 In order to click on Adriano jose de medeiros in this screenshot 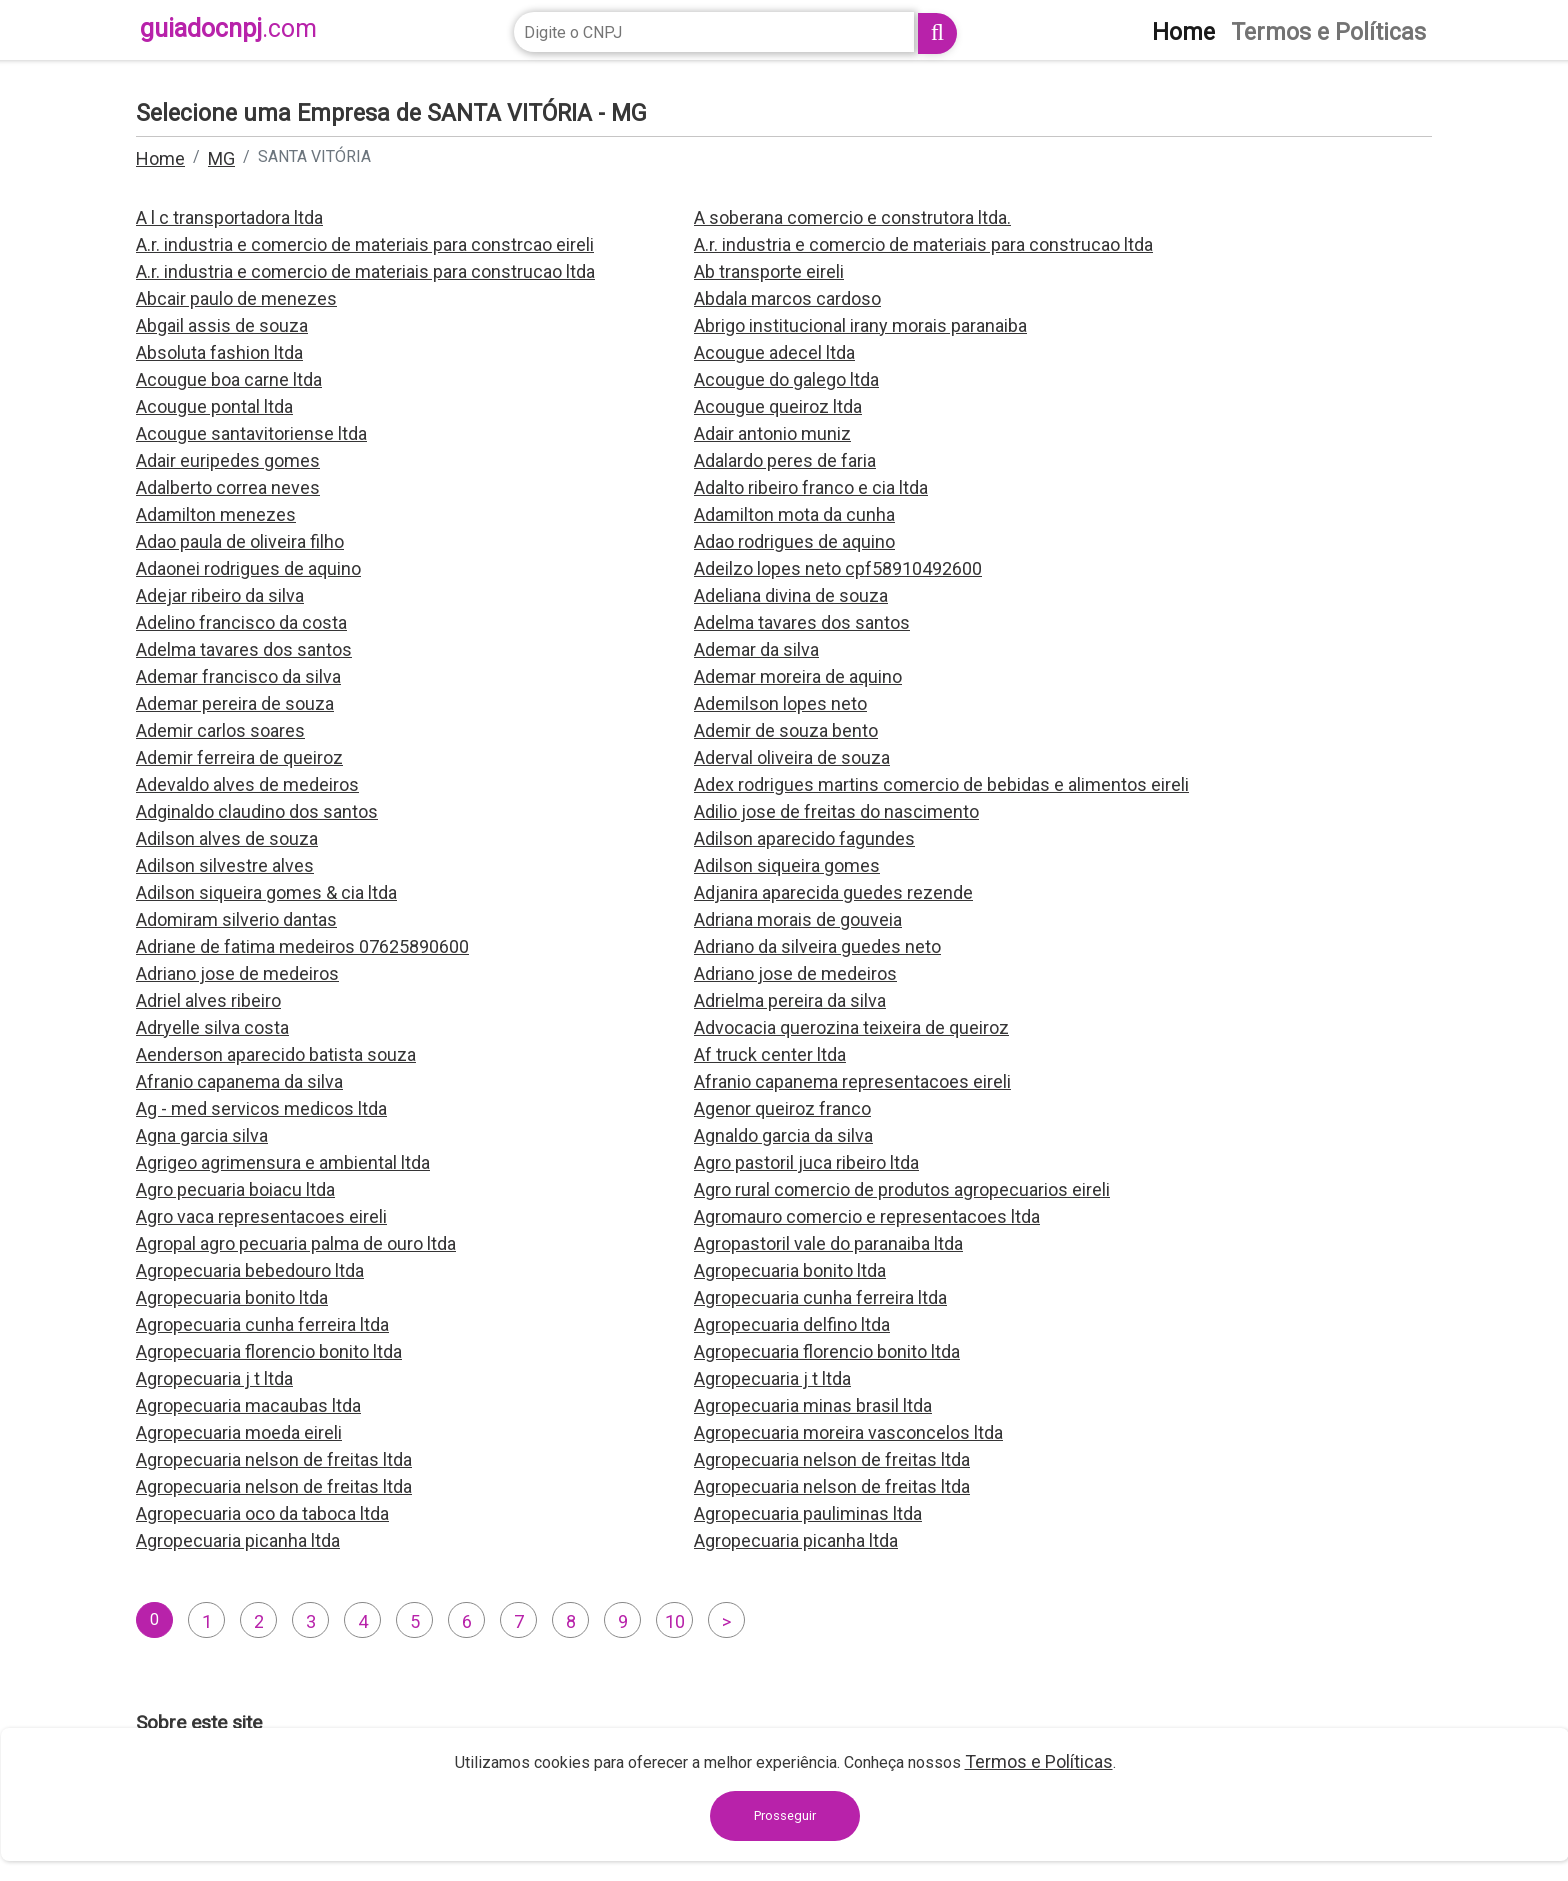, I will do `click(237, 973)`.